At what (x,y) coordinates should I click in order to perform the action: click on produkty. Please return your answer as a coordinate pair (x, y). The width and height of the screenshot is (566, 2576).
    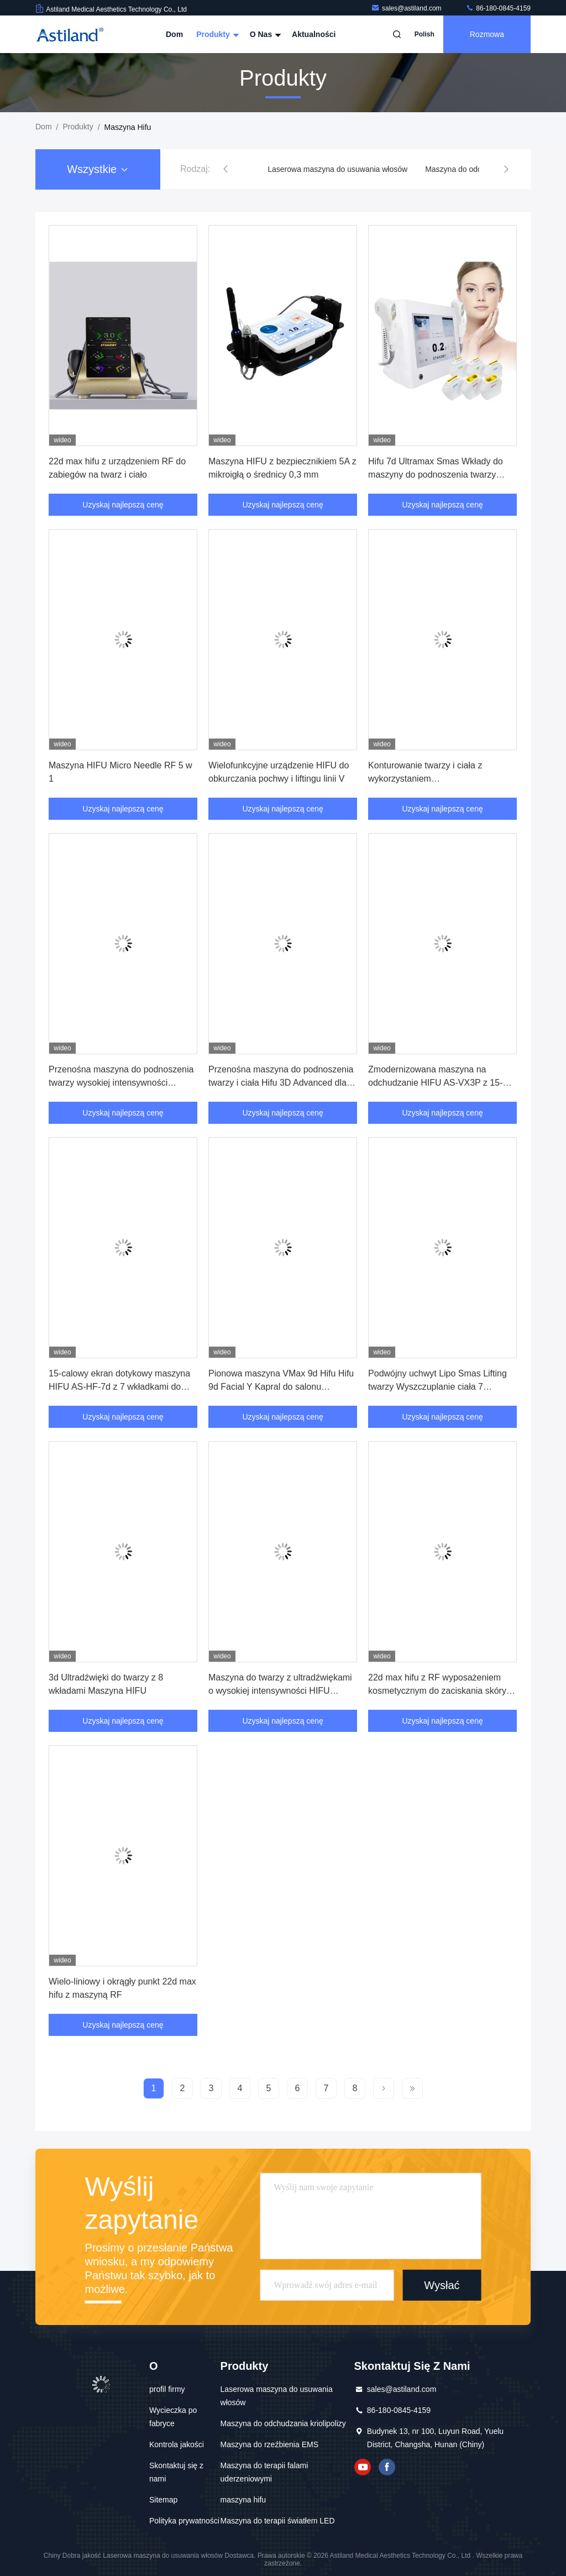
    Looking at the image, I should click on (77, 126).